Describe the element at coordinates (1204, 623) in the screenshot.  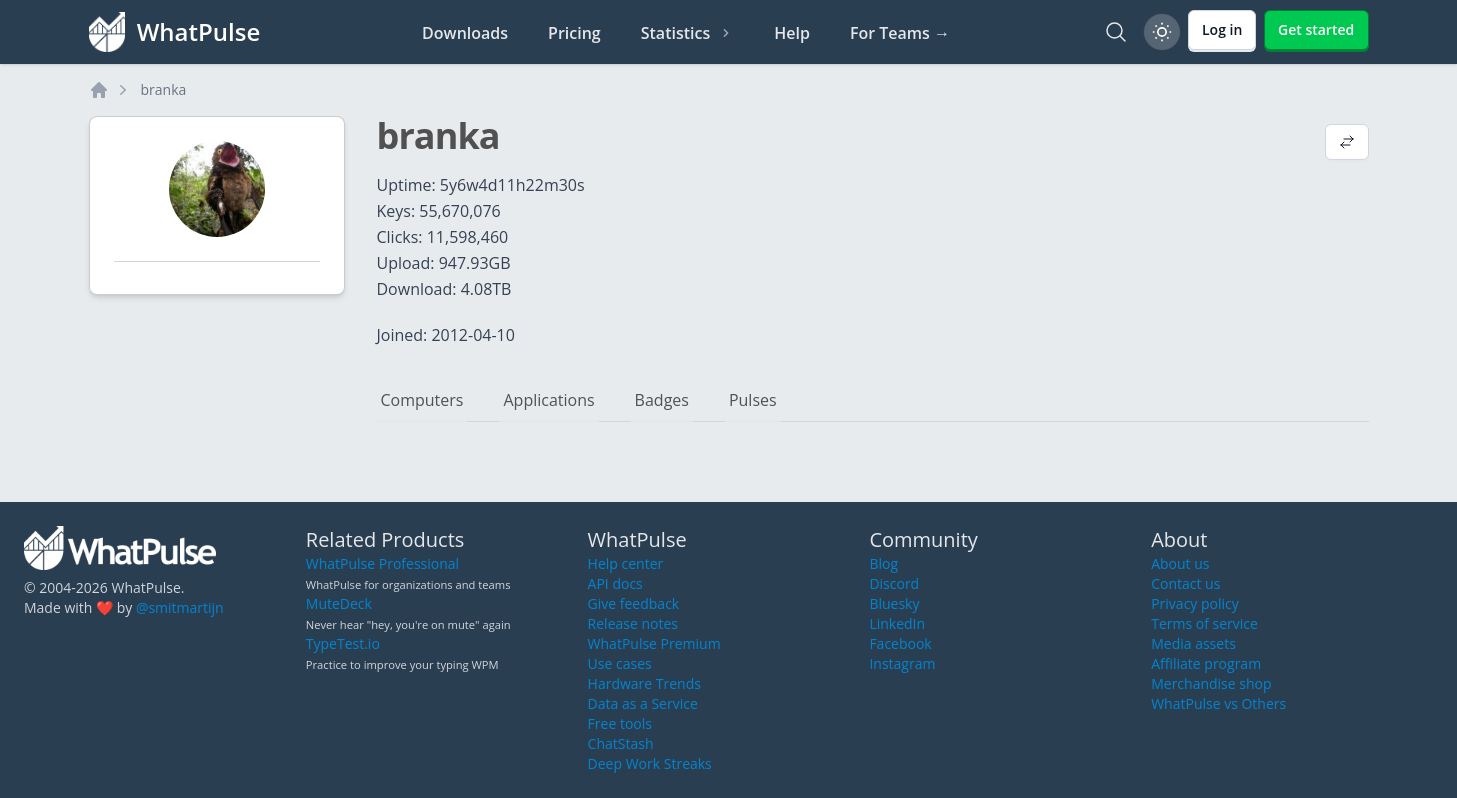
I see `Terms of service` at that location.